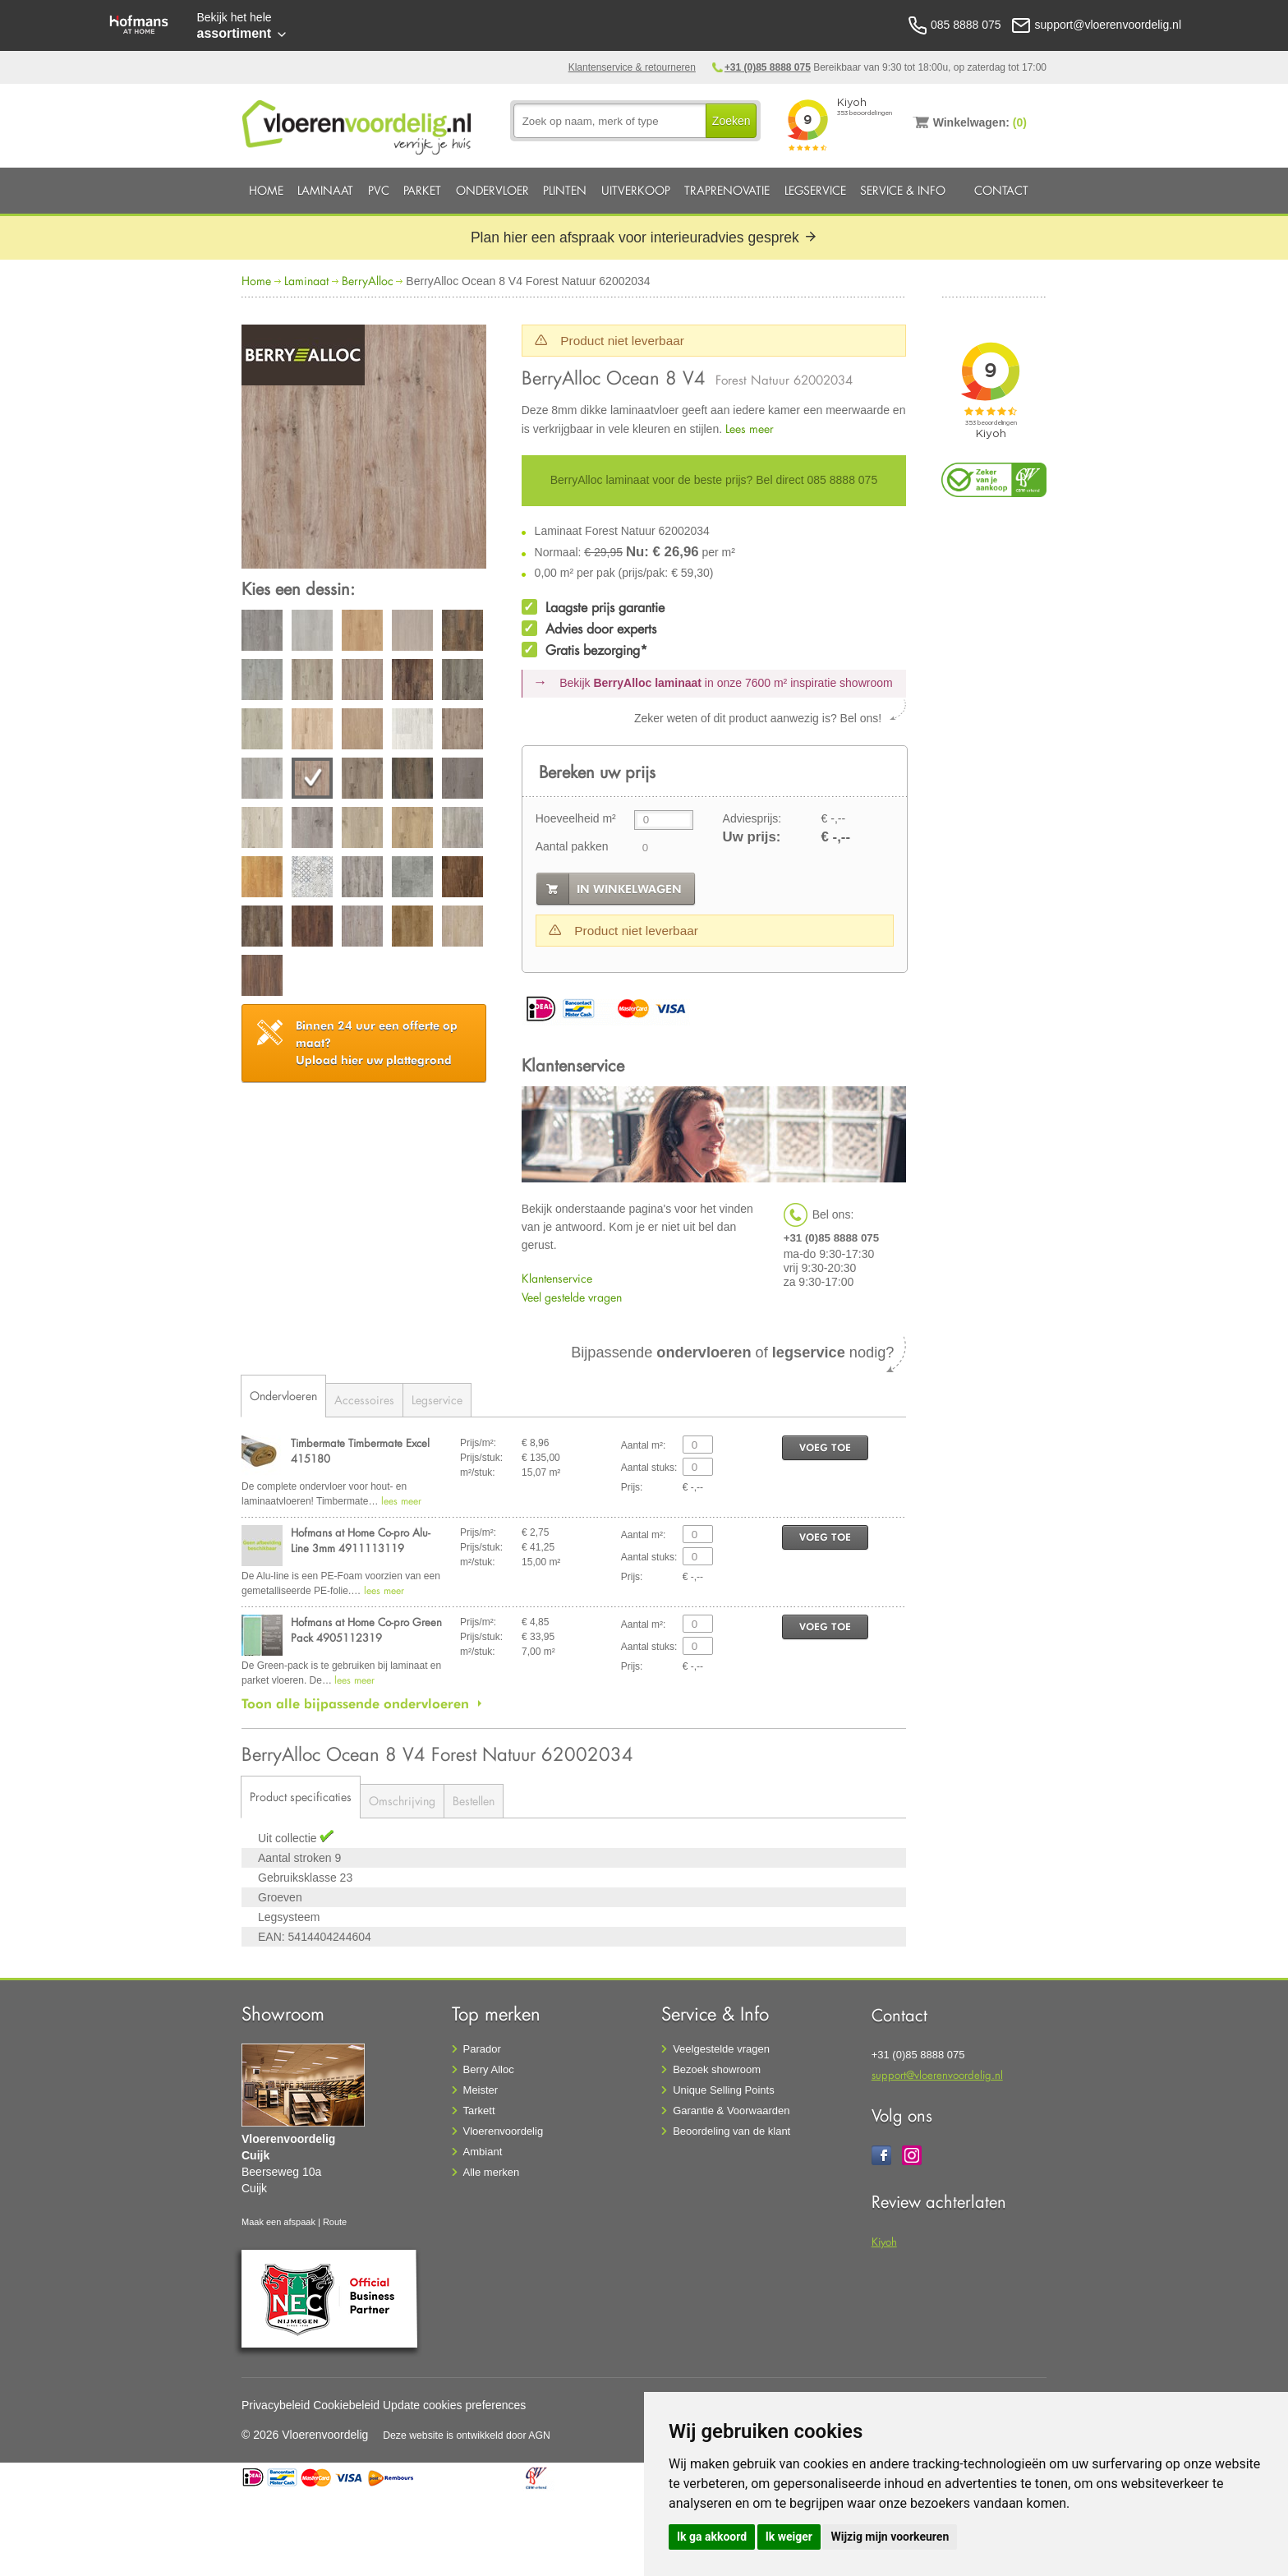 This screenshot has width=1288, height=2576. I want to click on Uitverkoop, so click(635, 190).